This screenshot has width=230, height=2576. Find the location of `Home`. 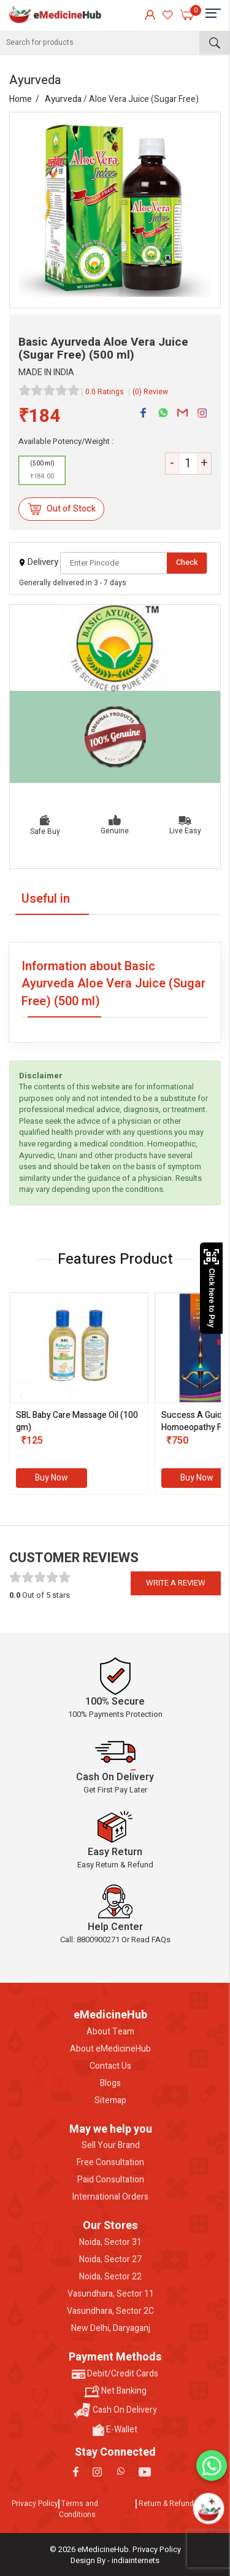

Home is located at coordinates (20, 99).